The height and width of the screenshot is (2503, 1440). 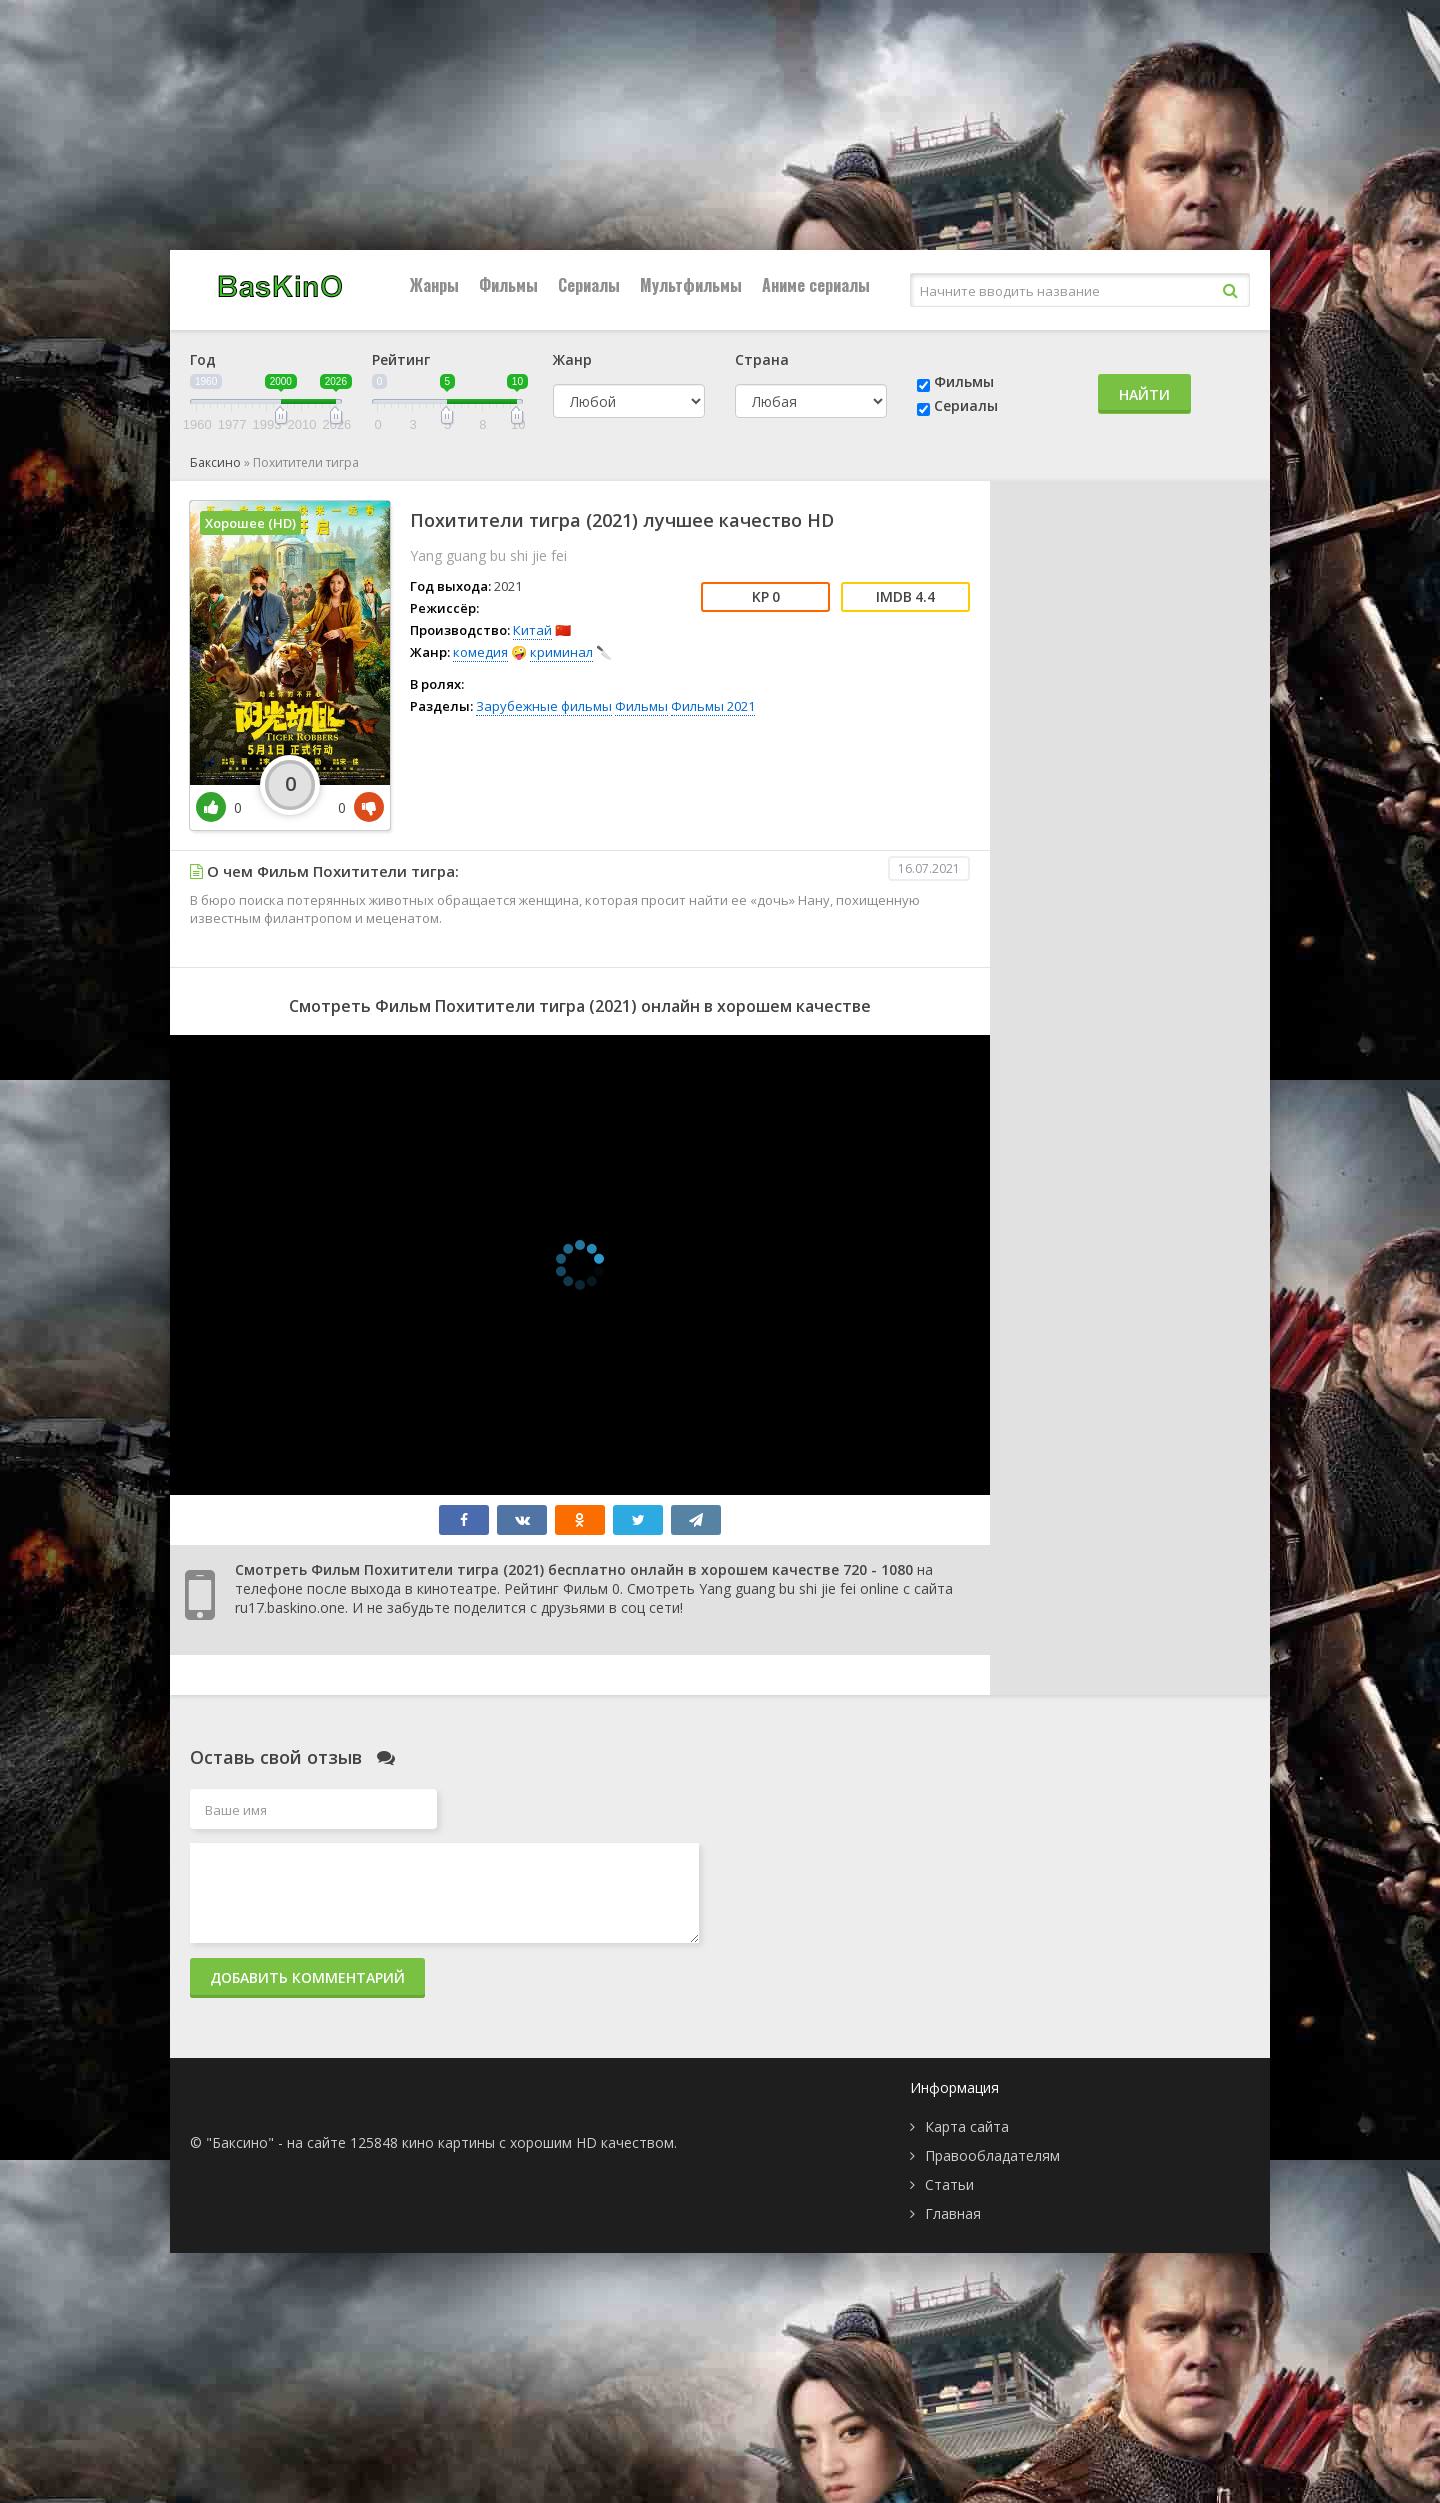 I want to click on Зарубежные фильмы, so click(x=544, y=706).